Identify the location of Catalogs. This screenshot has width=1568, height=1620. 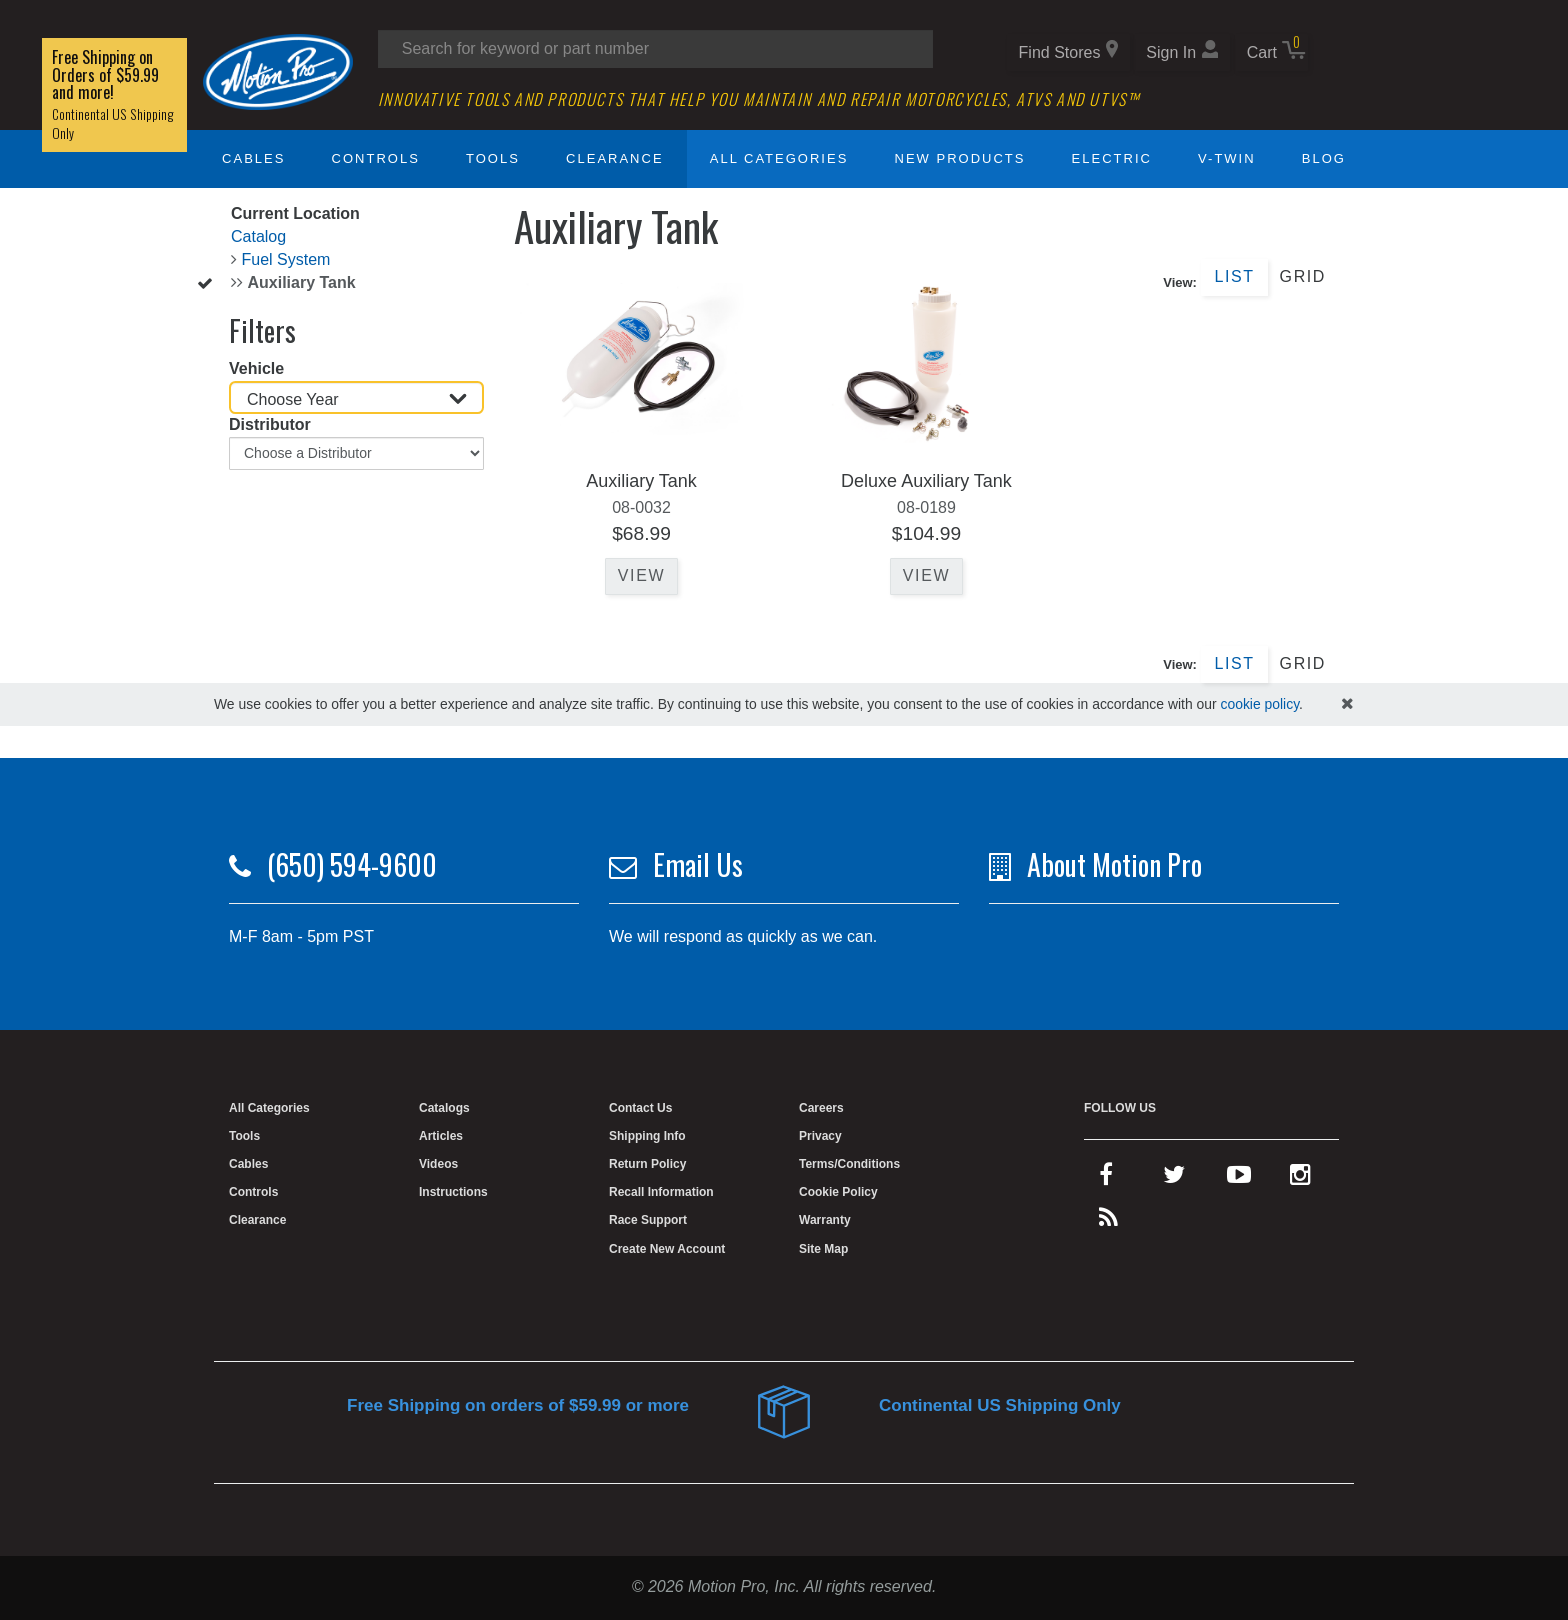
(444, 1108).